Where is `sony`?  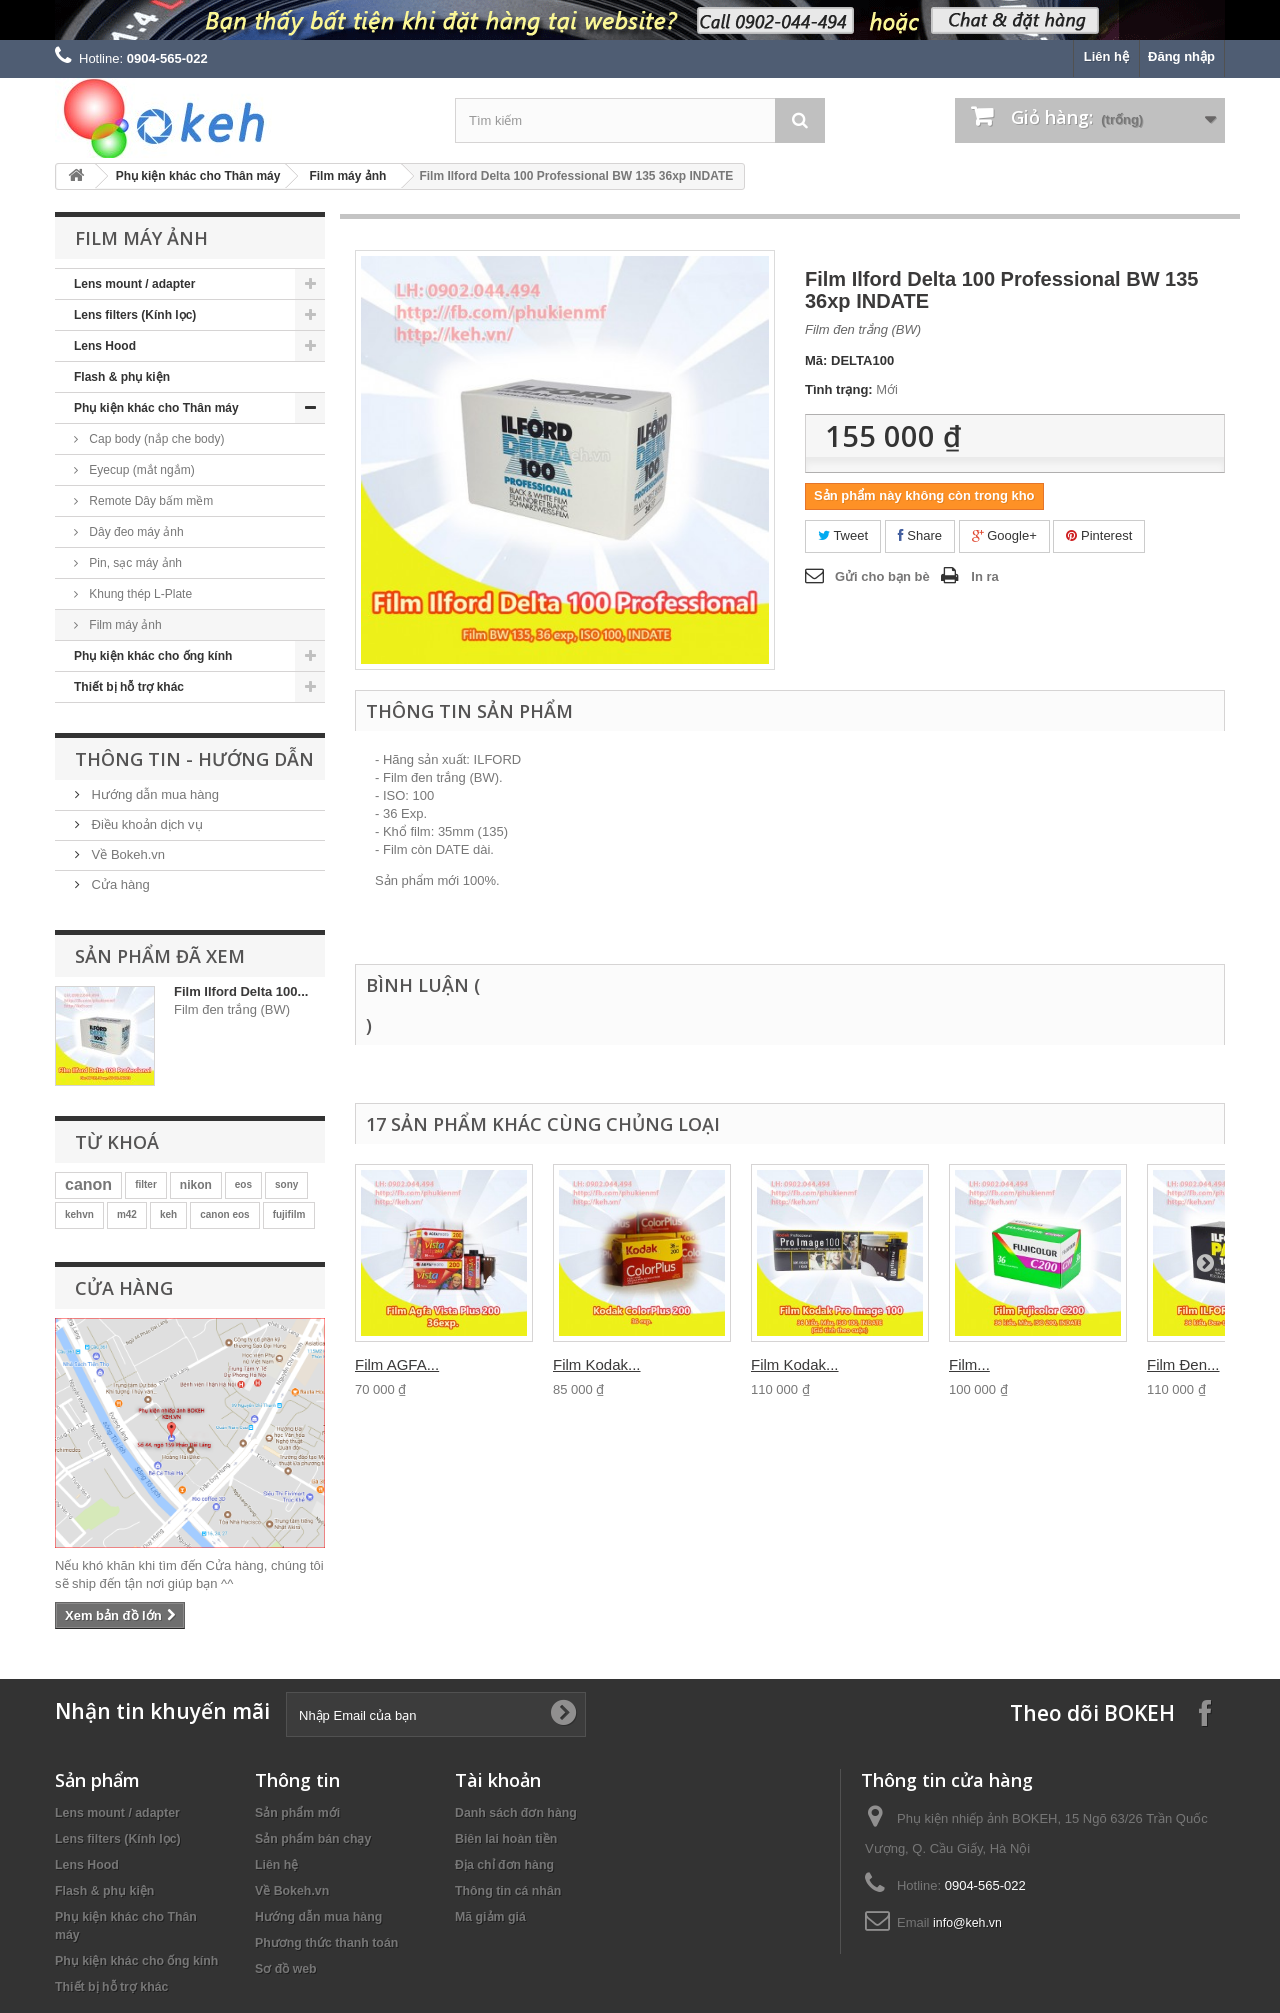
sony is located at coordinates (286, 1184).